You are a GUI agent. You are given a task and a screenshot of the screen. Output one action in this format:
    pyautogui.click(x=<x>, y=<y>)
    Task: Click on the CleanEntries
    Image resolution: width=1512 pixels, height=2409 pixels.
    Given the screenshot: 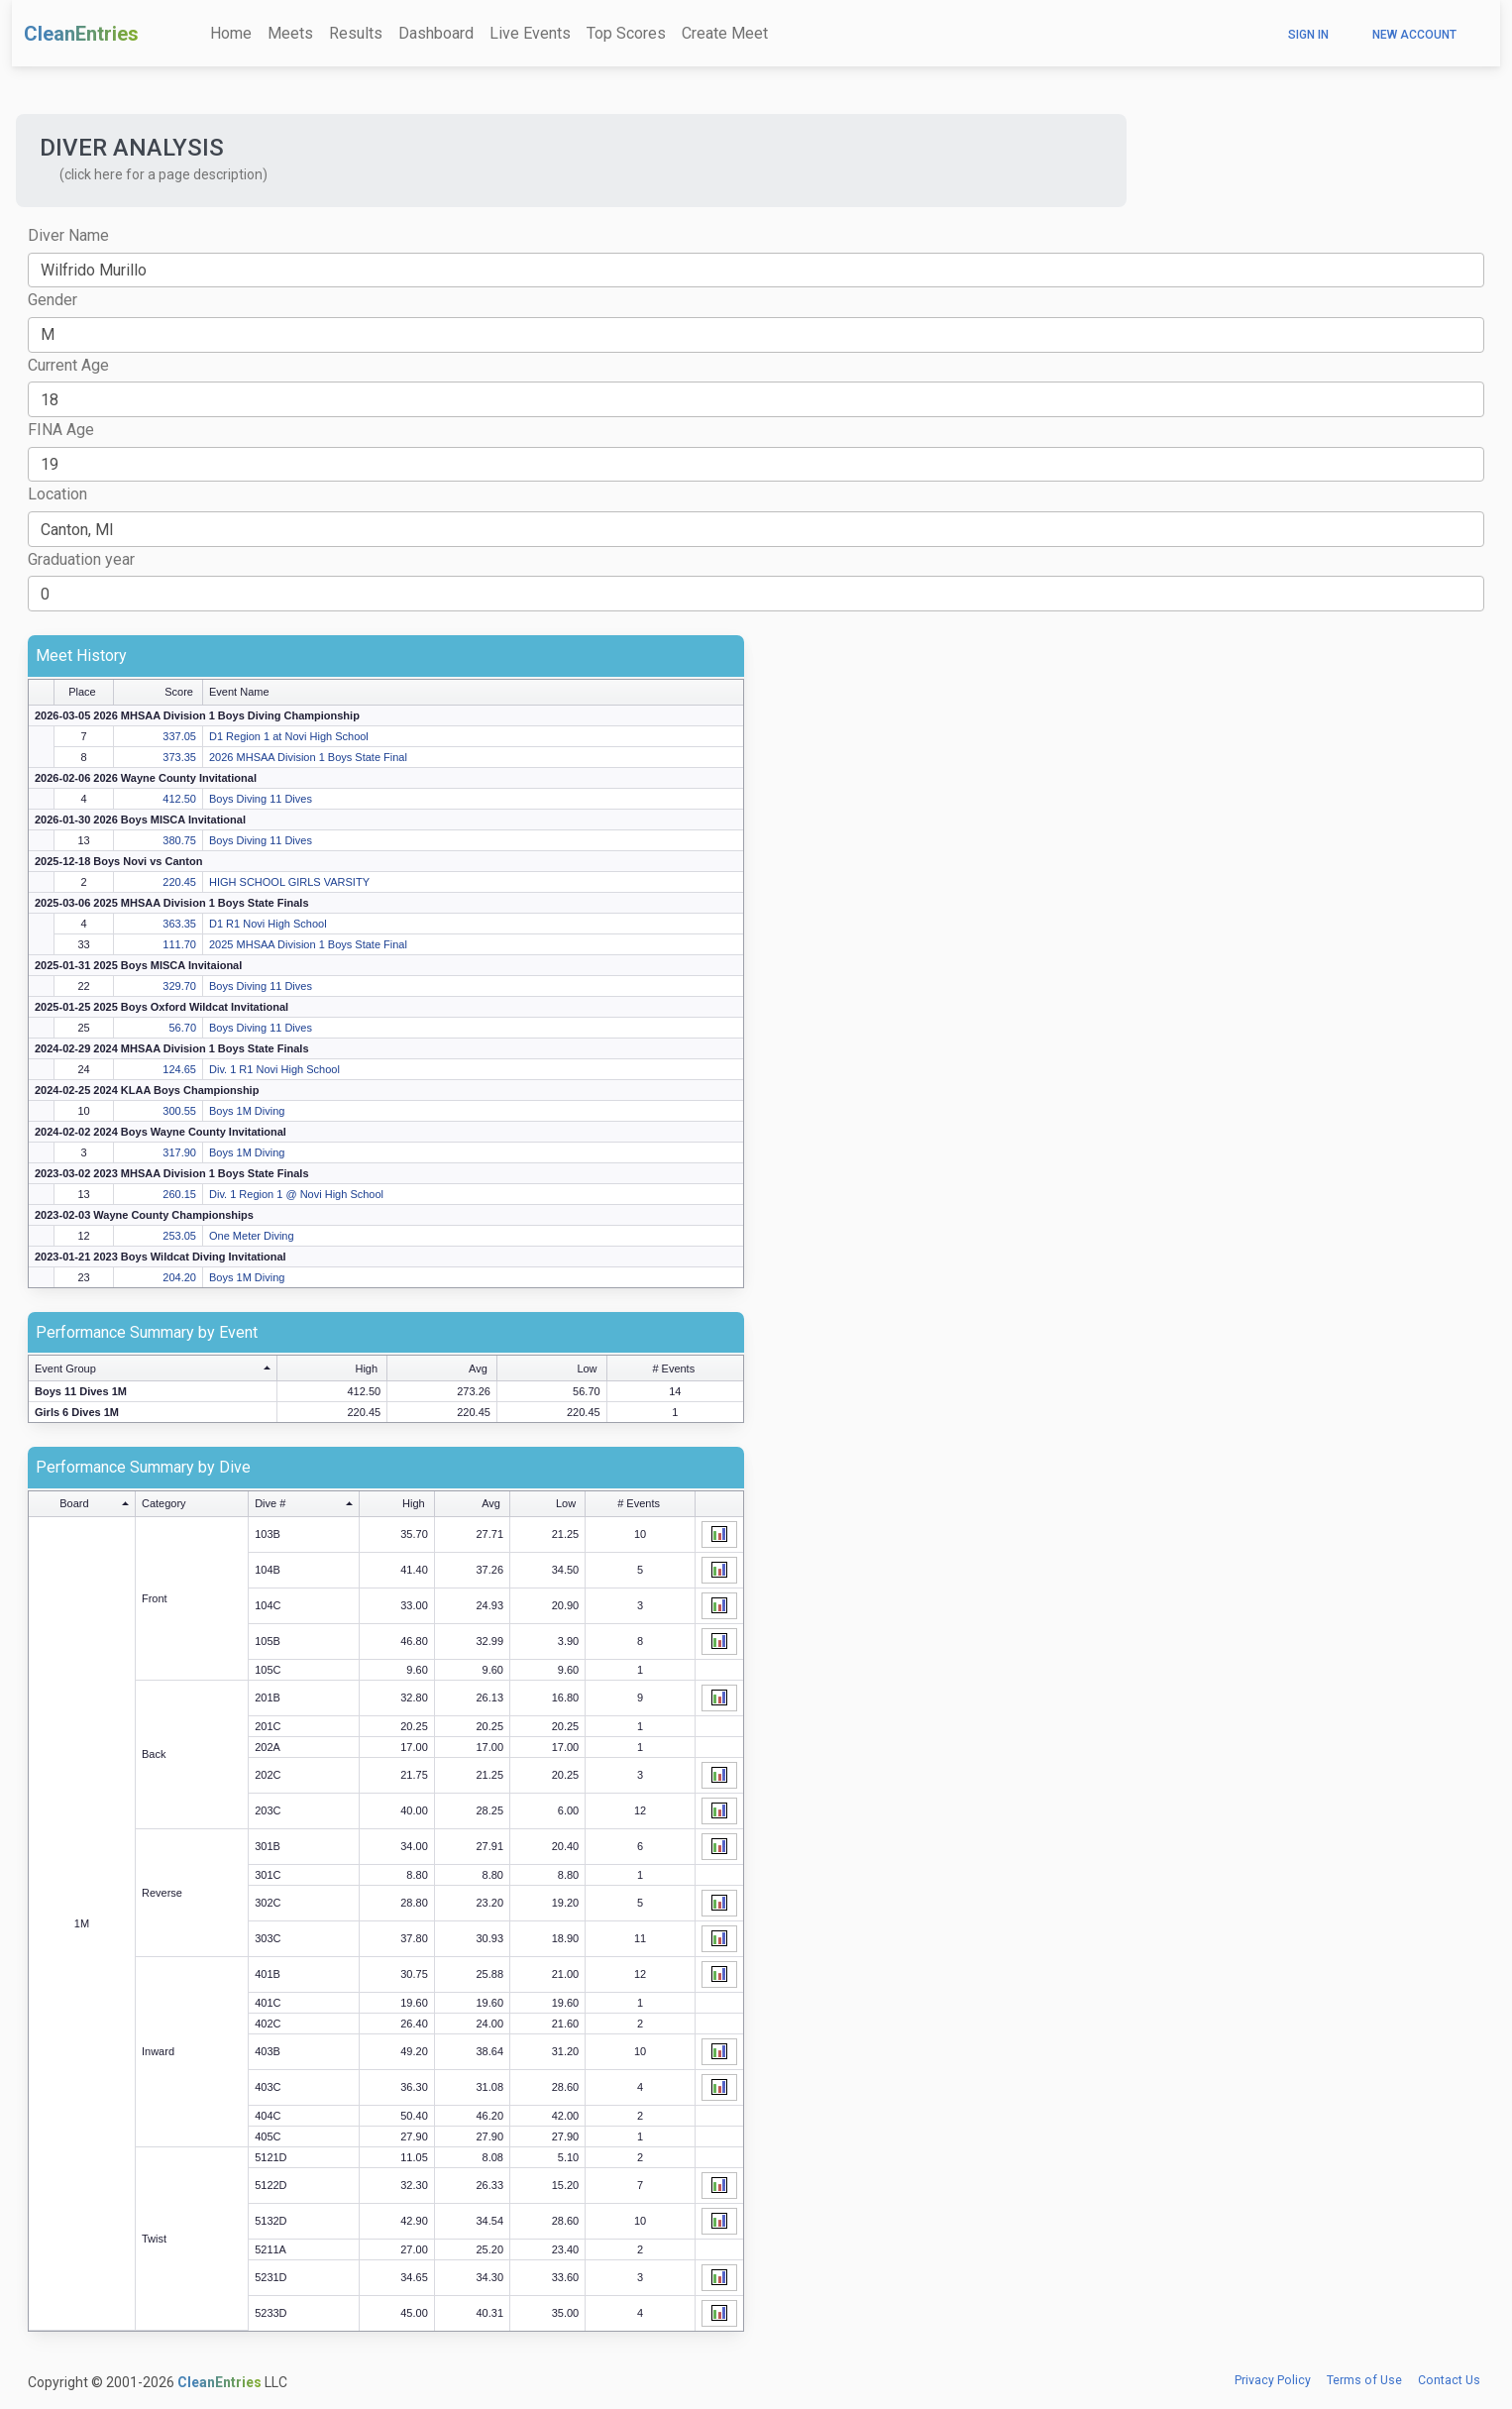 What is the action you would take?
    pyautogui.click(x=81, y=34)
    